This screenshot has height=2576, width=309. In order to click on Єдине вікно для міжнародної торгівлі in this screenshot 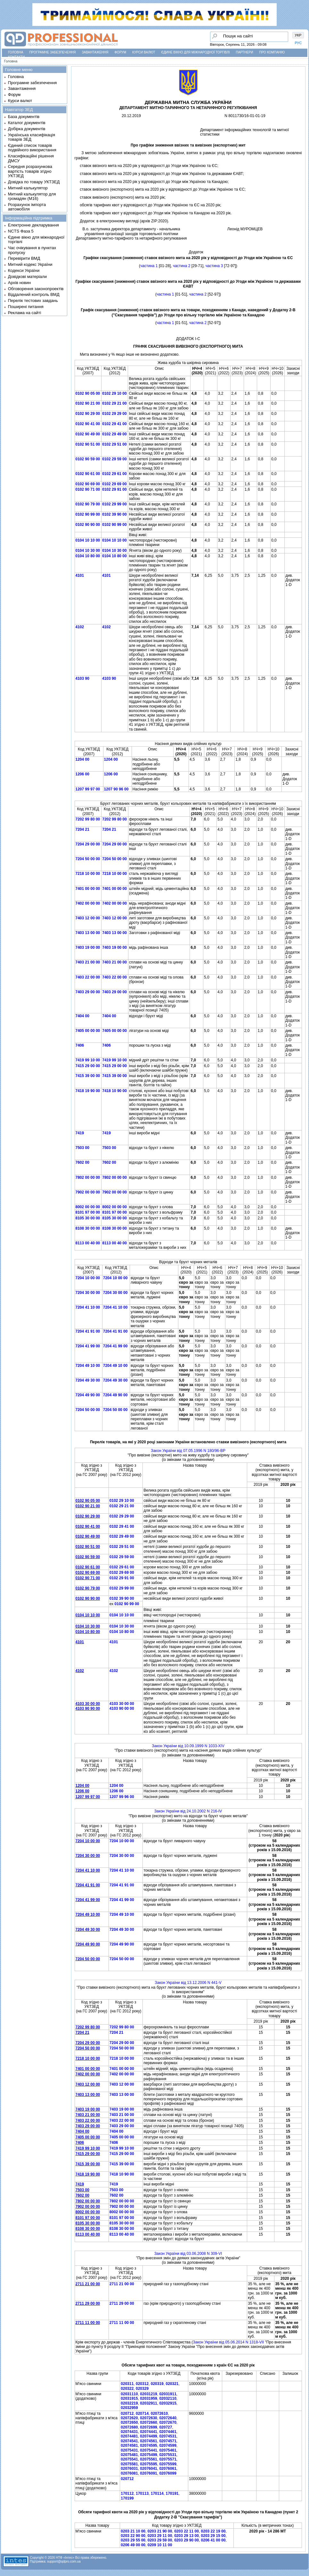, I will do `click(195, 52)`.